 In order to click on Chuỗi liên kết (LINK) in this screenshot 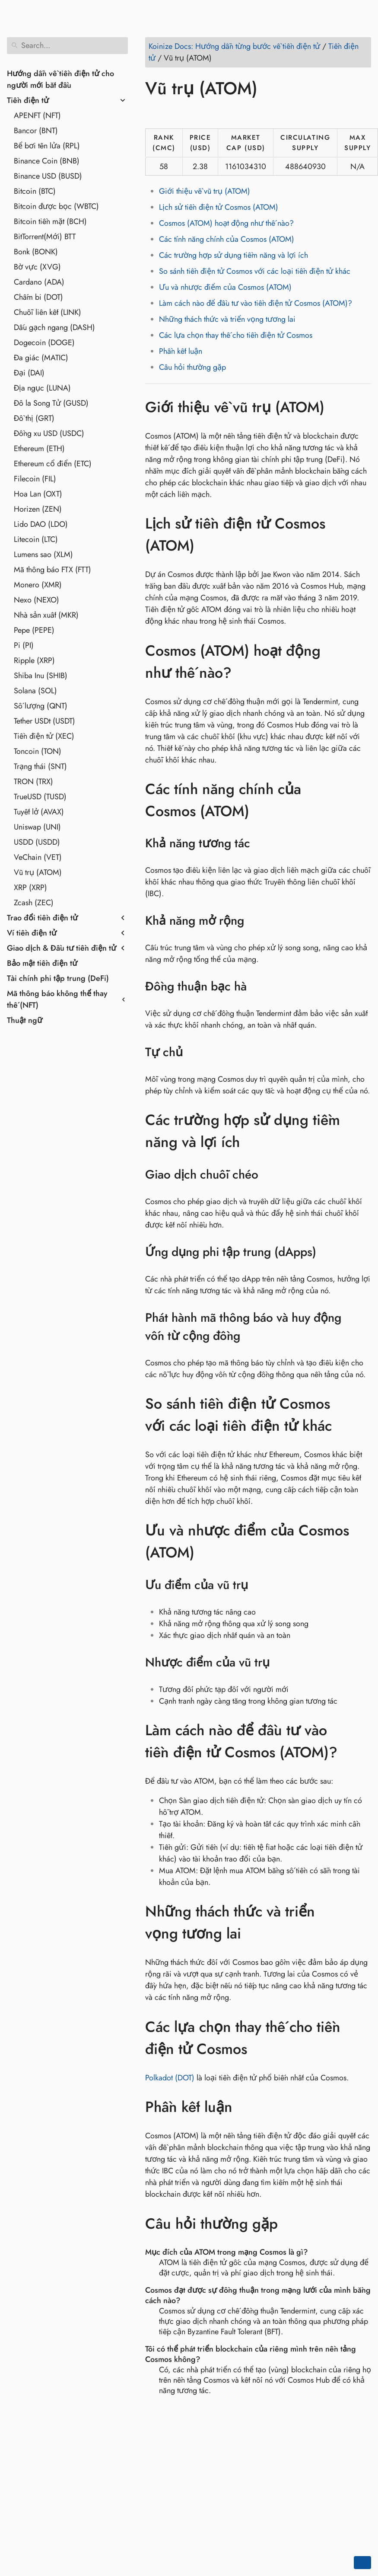, I will do `click(47, 312)`.